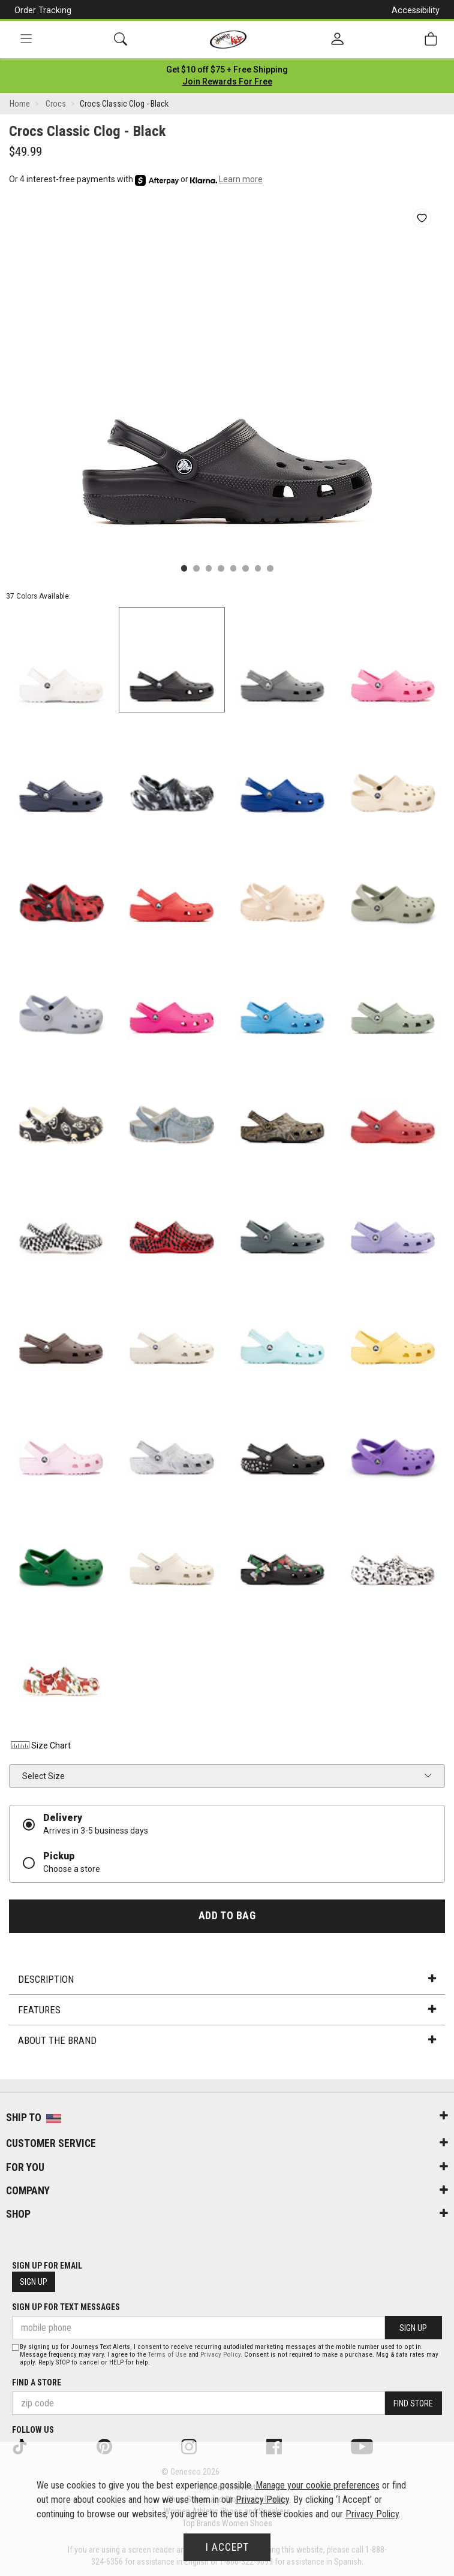 This screenshot has width=454, height=2576. What do you see at coordinates (33, 2282) in the screenshot?
I see `Sign Up` at bounding box center [33, 2282].